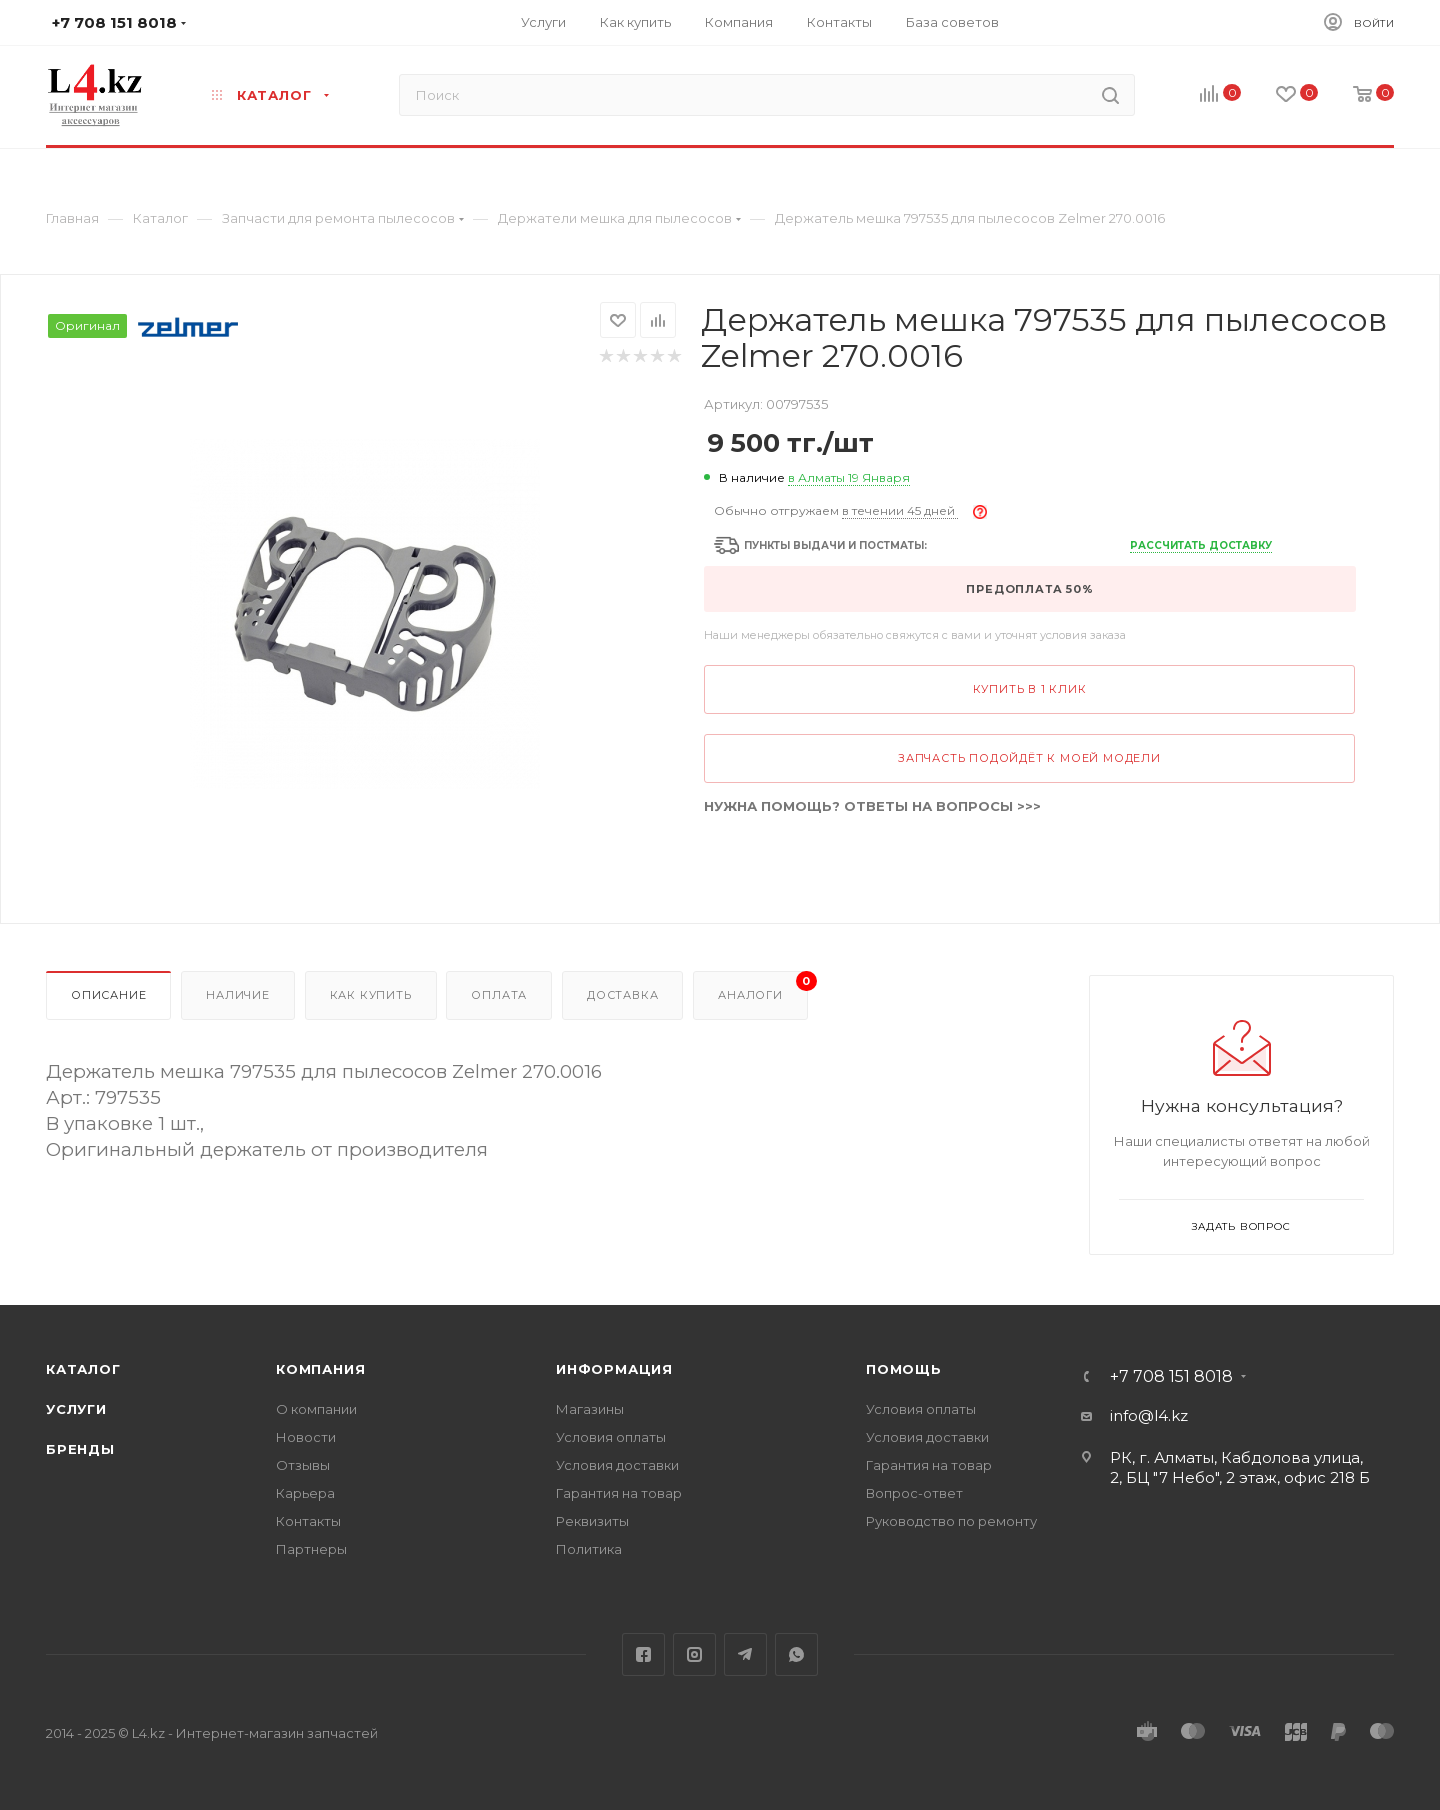  What do you see at coordinates (80, 1449) in the screenshot?
I see `Бренды` at bounding box center [80, 1449].